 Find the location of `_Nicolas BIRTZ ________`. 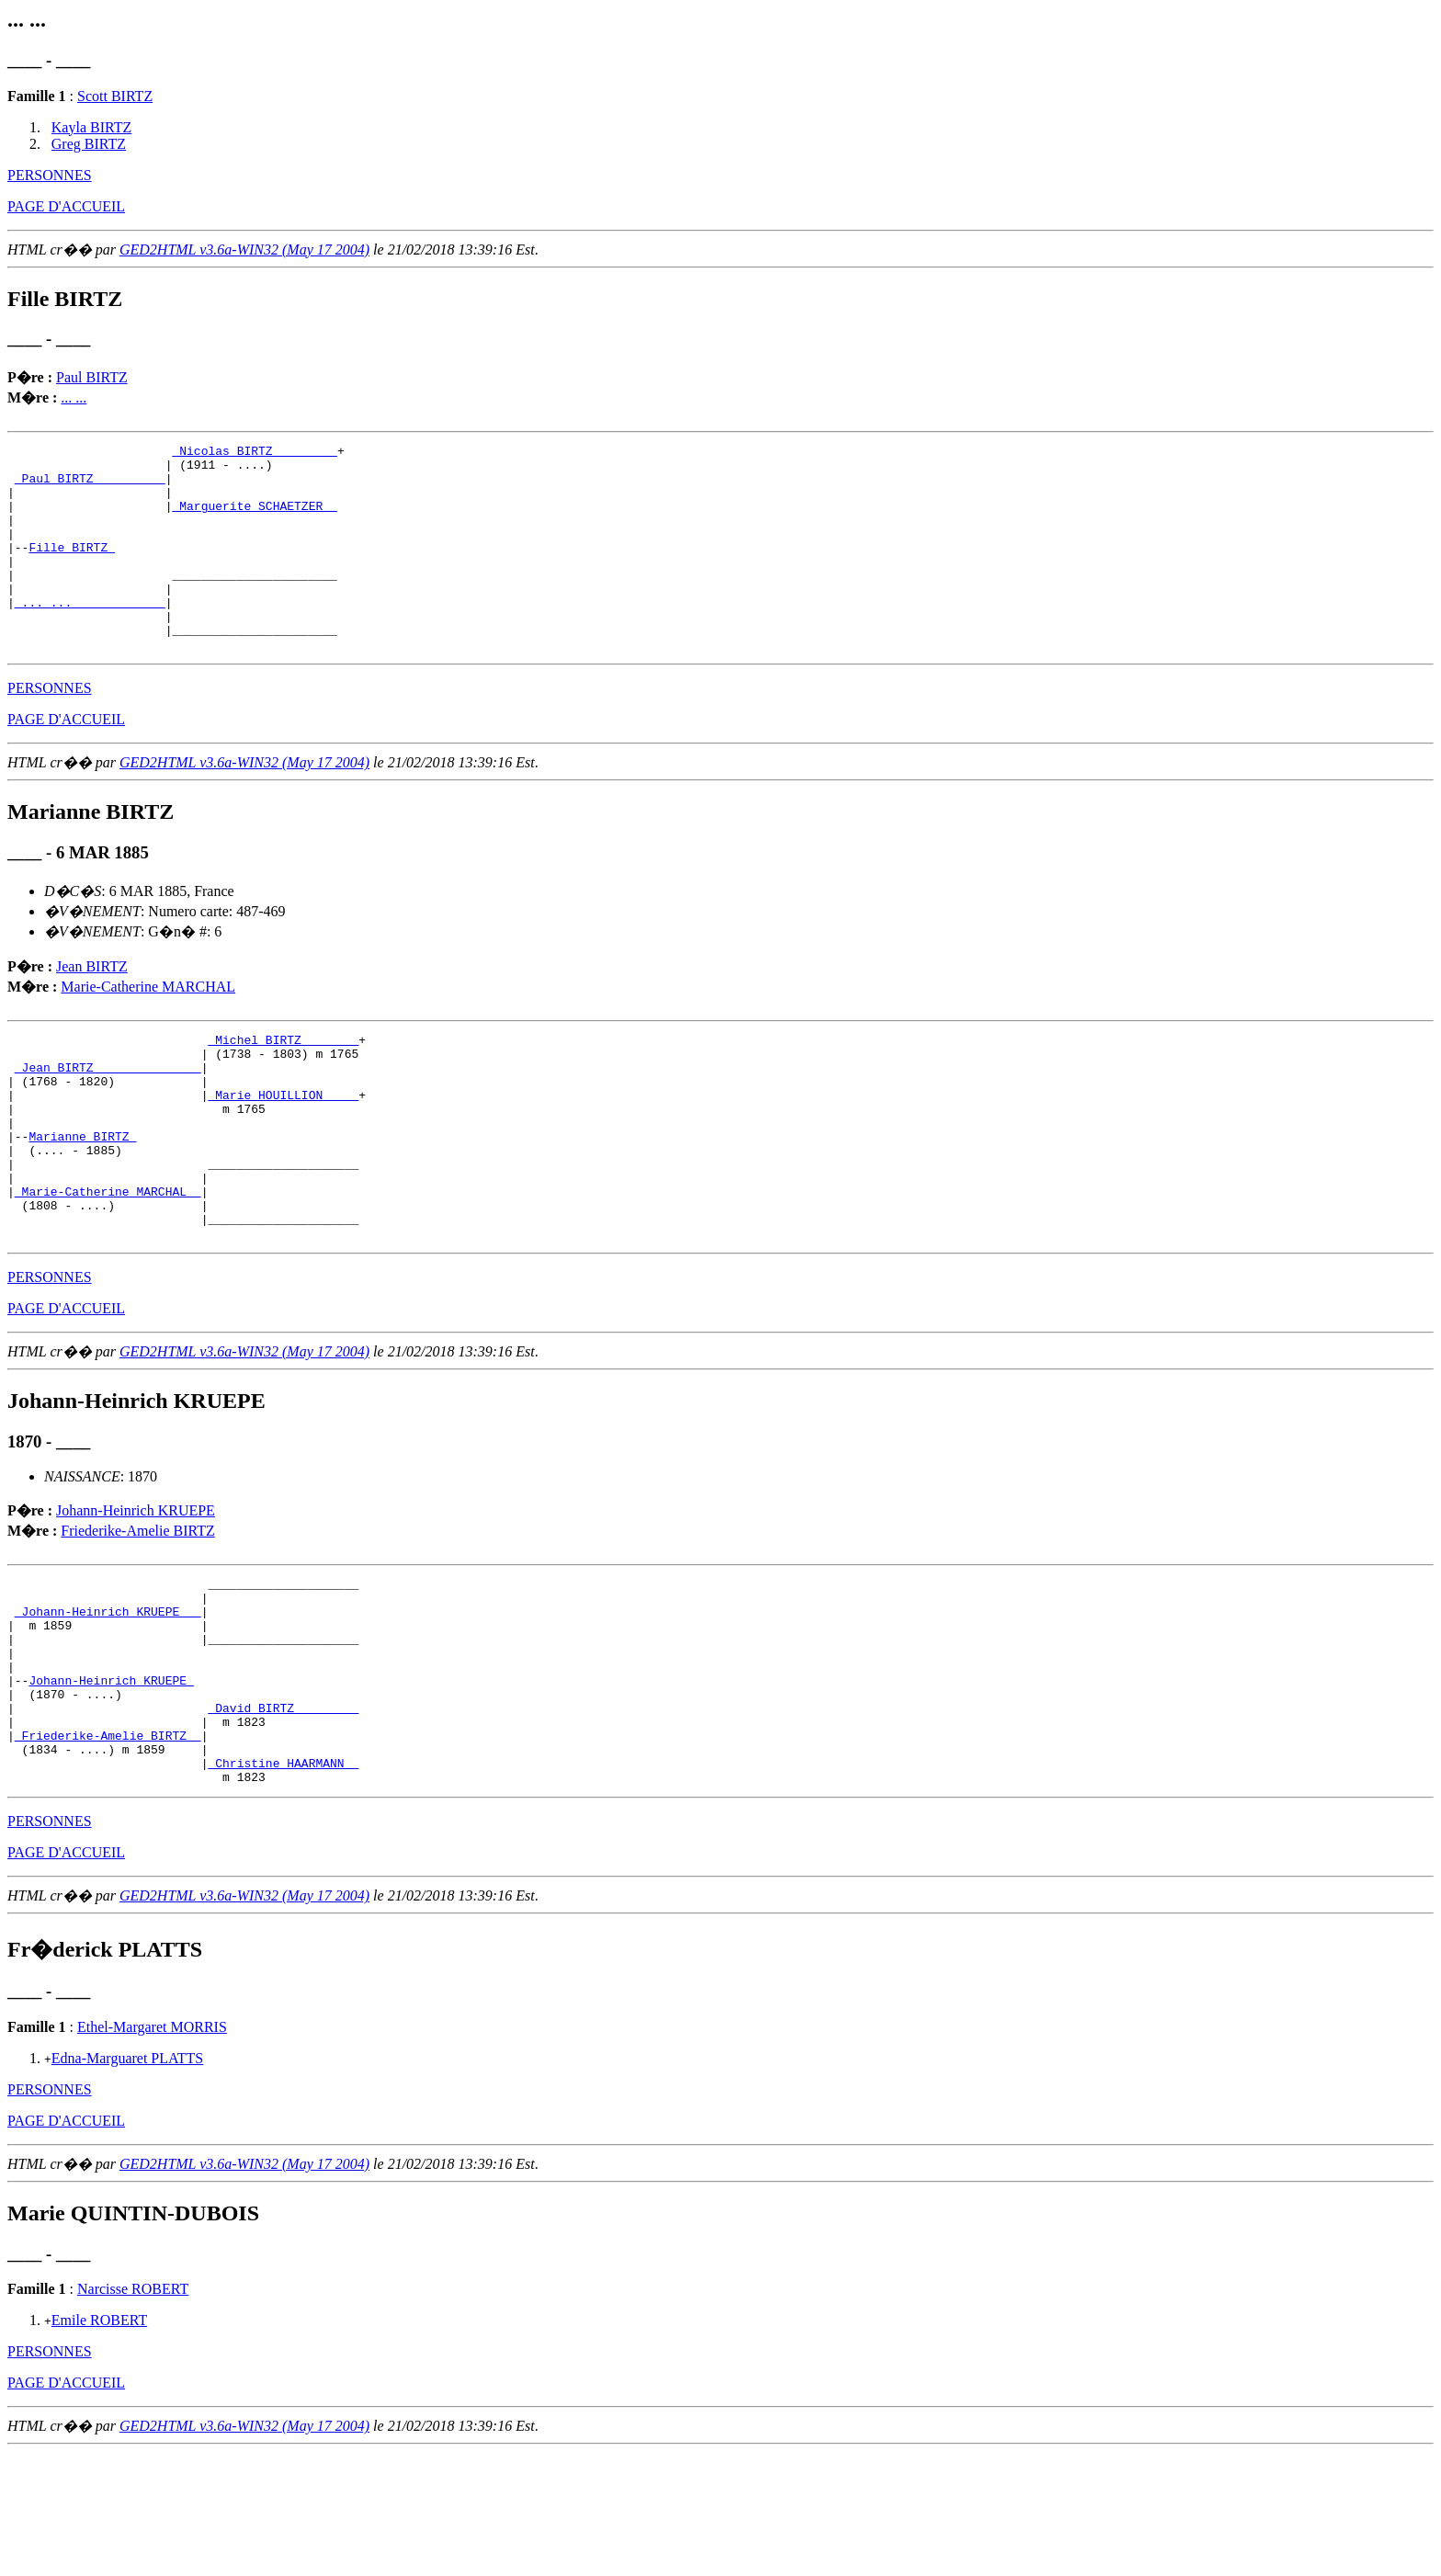

_Nicolas BIRTZ ________ is located at coordinates (254, 453).